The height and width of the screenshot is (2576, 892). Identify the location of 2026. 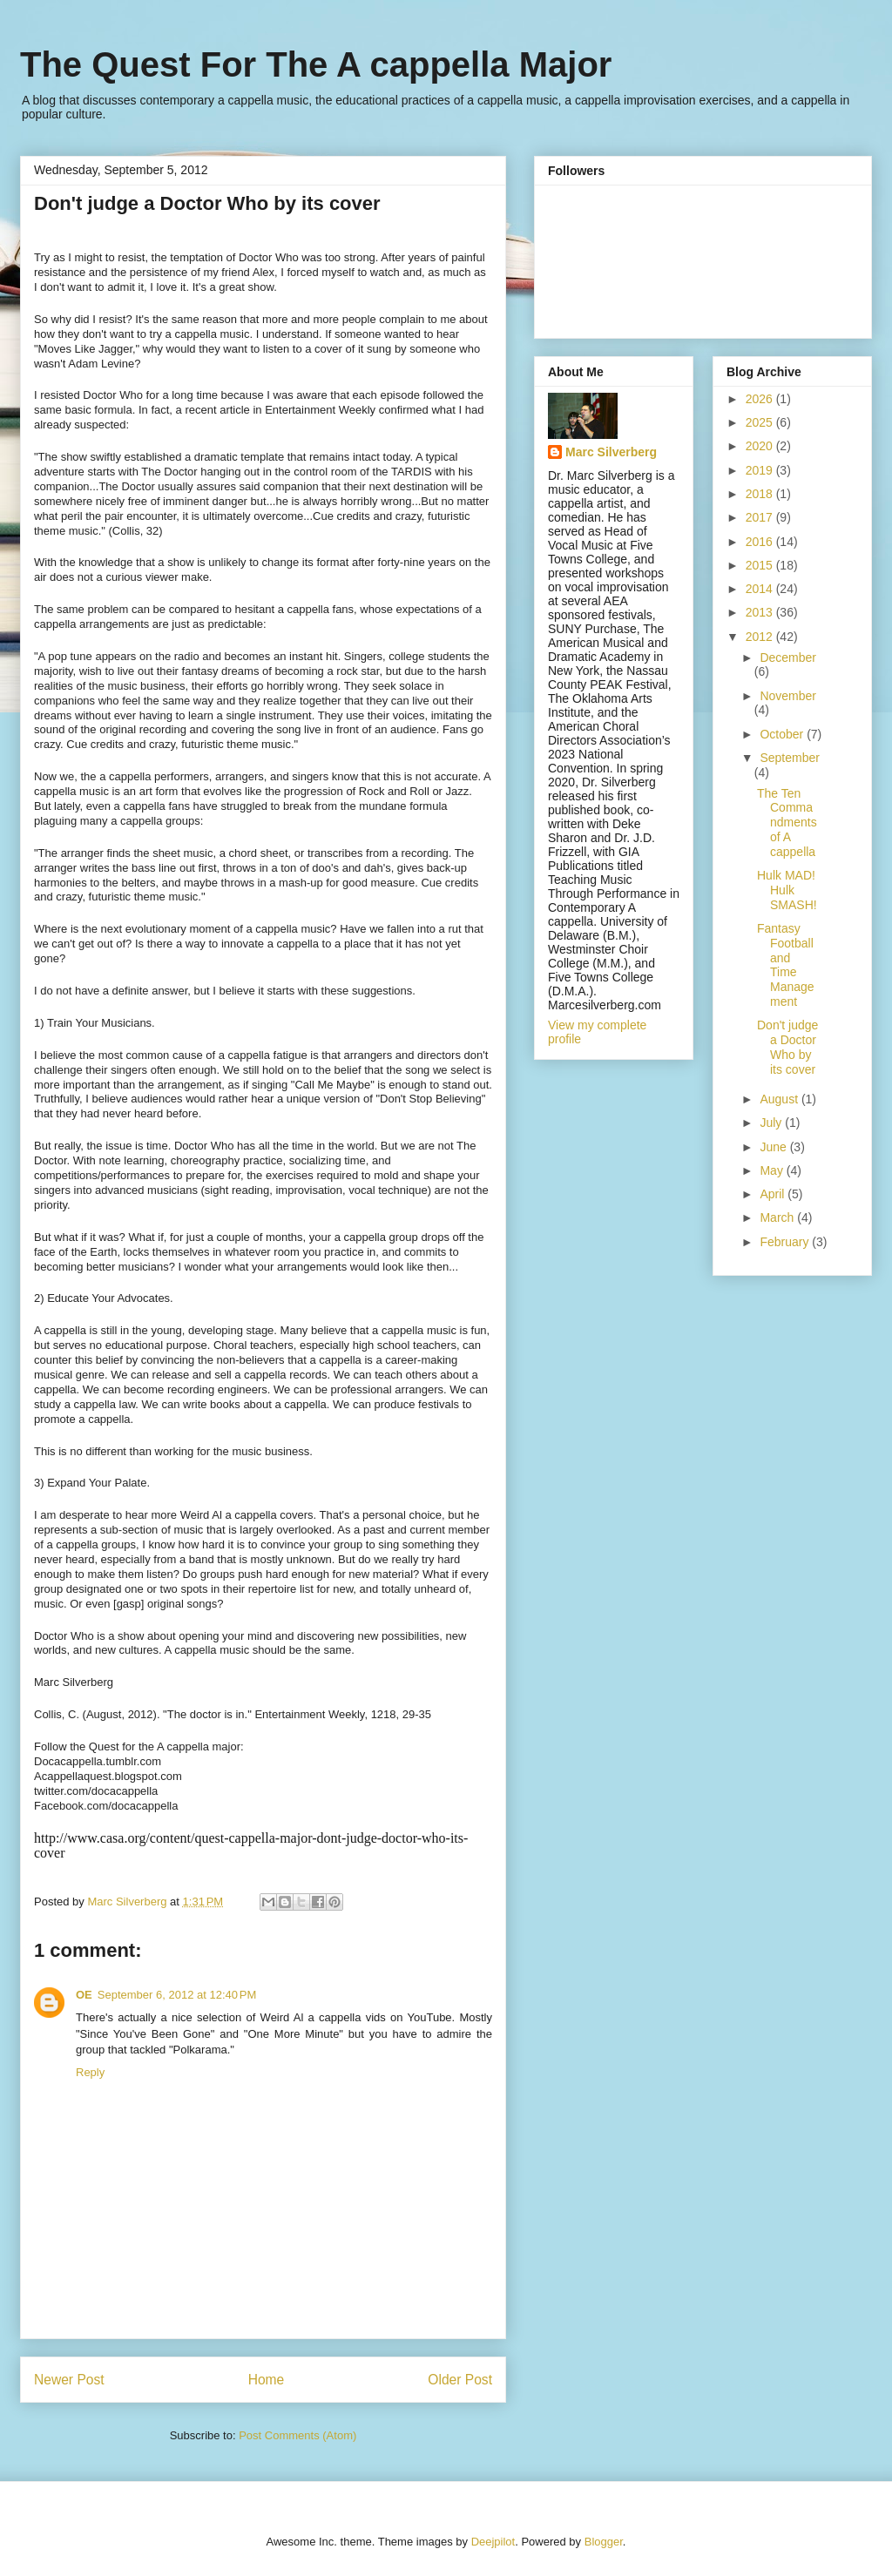
(761, 399).